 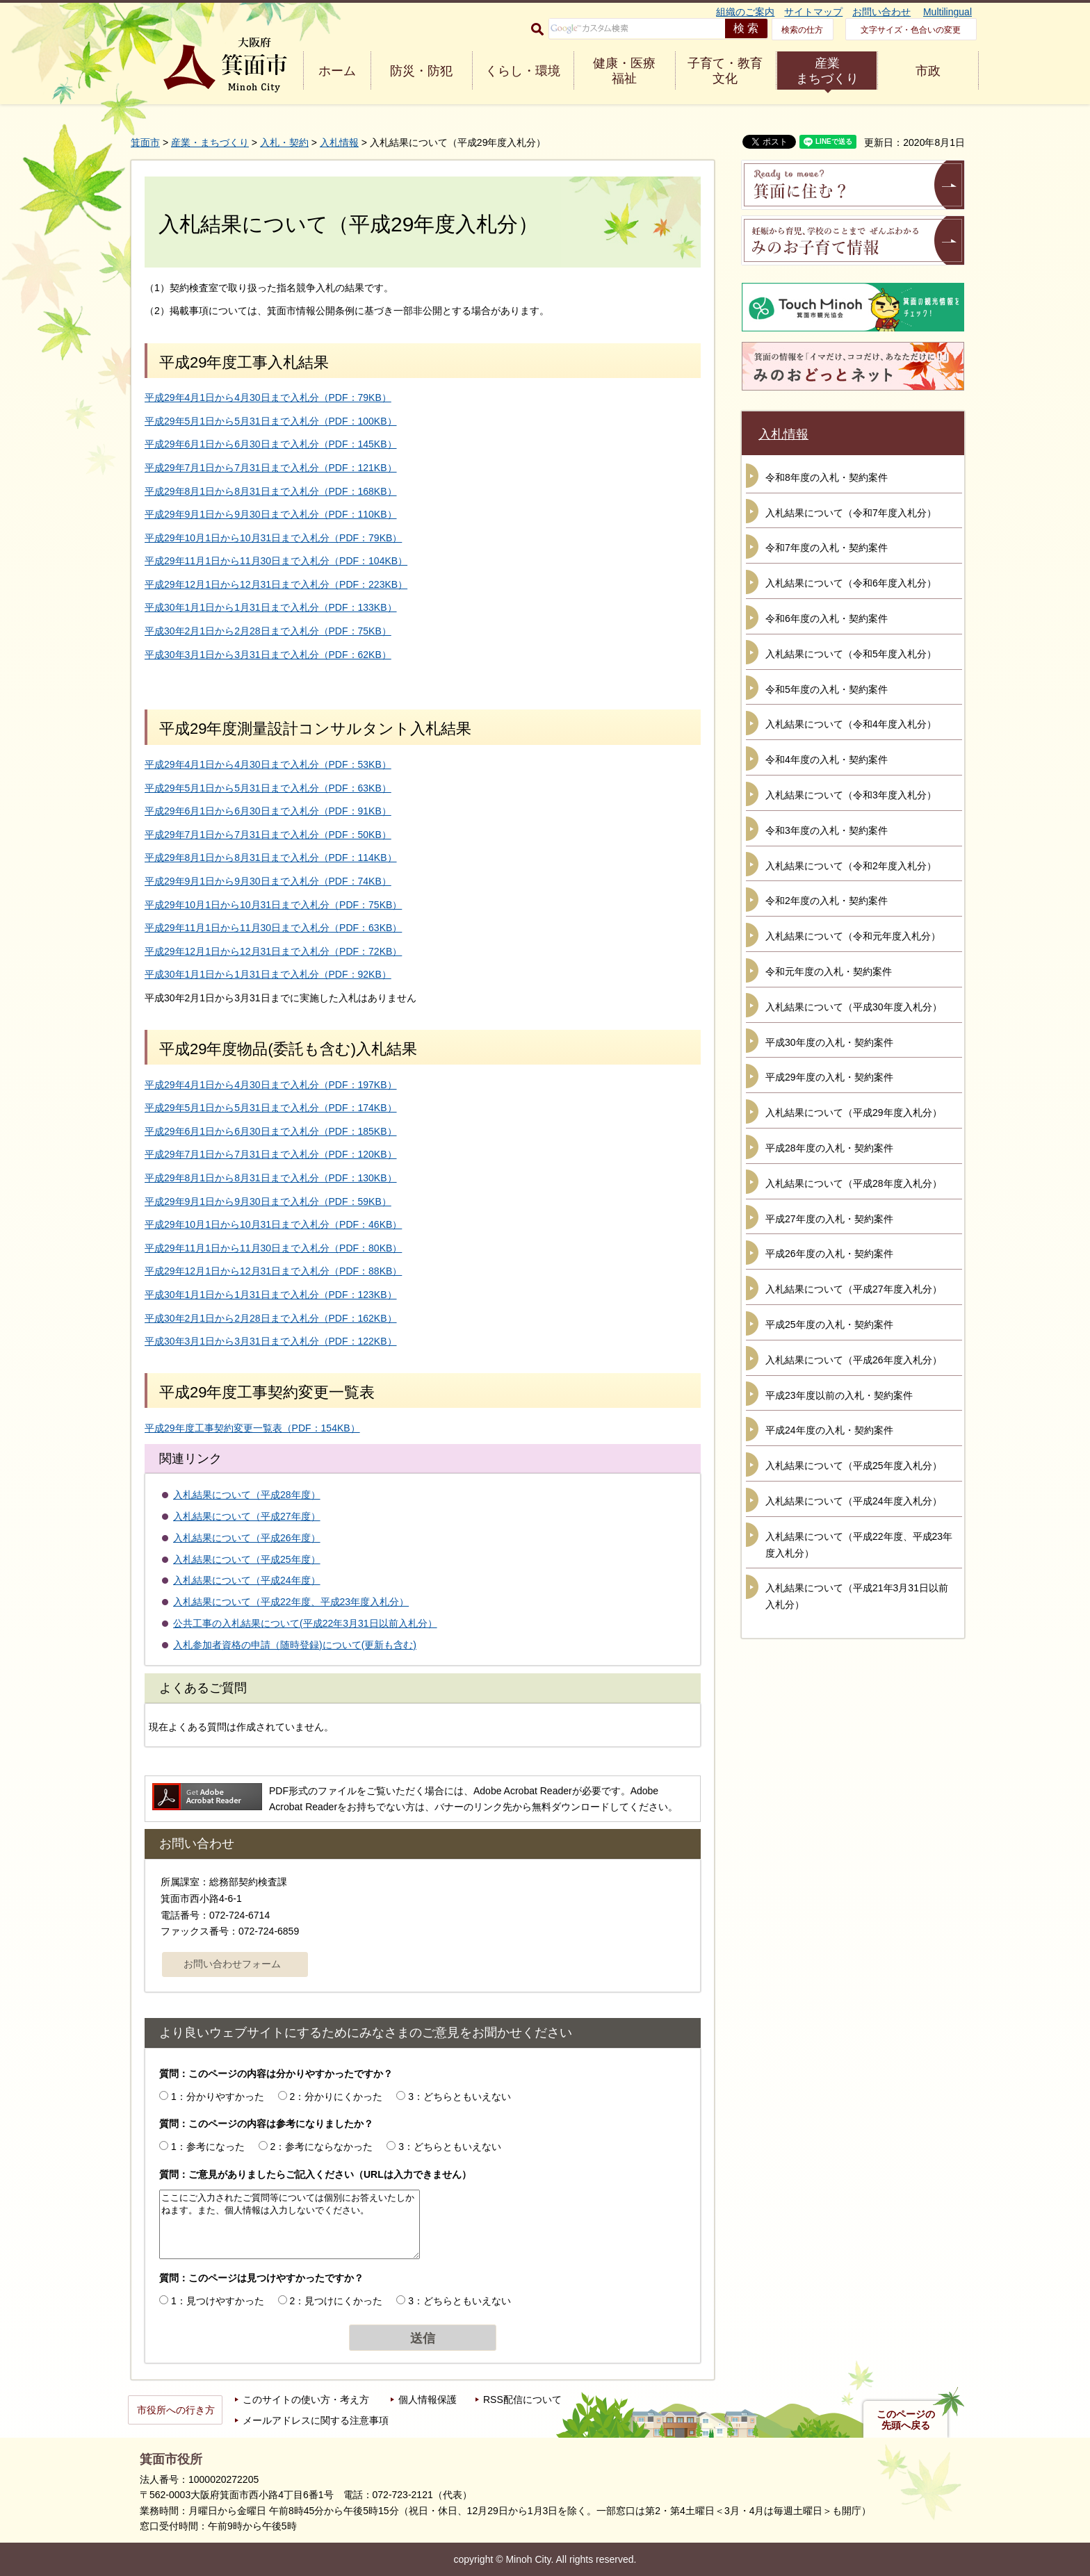 I want to click on 平成29年10月1日から10月31日まで入札分（PDF：46KB）, so click(x=273, y=1224).